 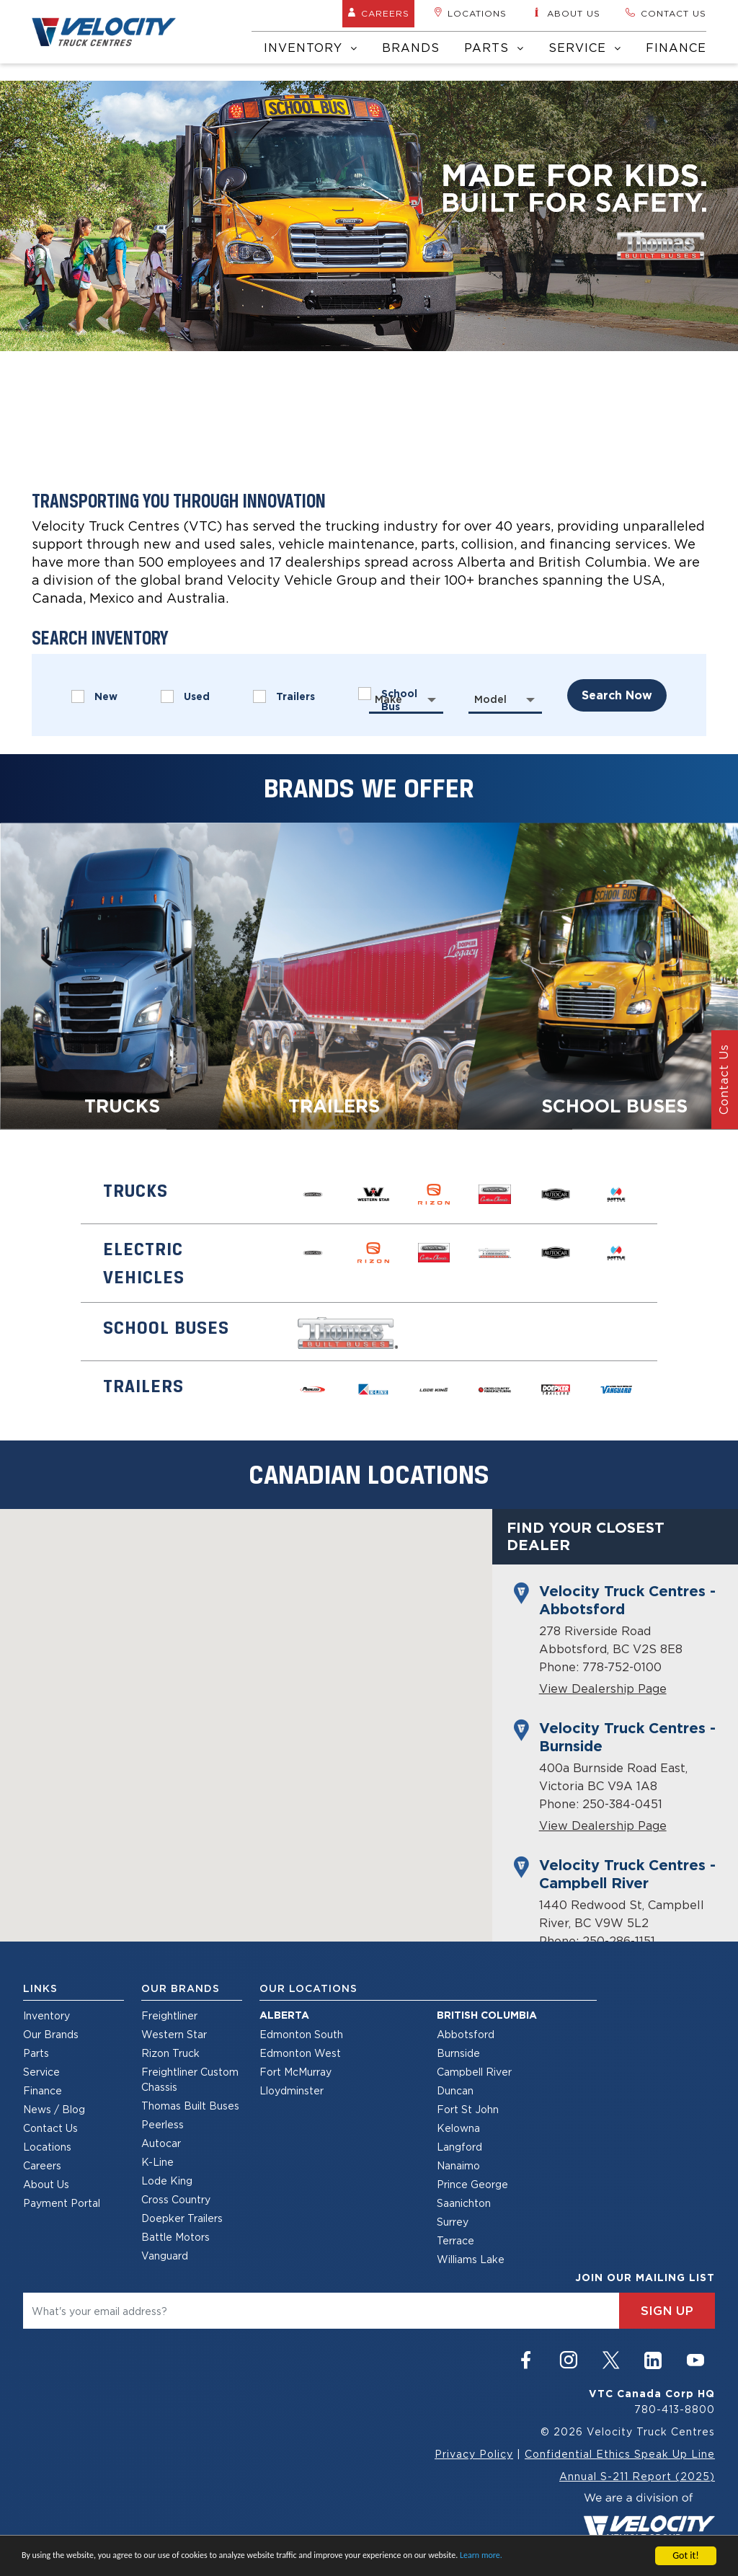 I want to click on Vanguard, so click(x=164, y=2255).